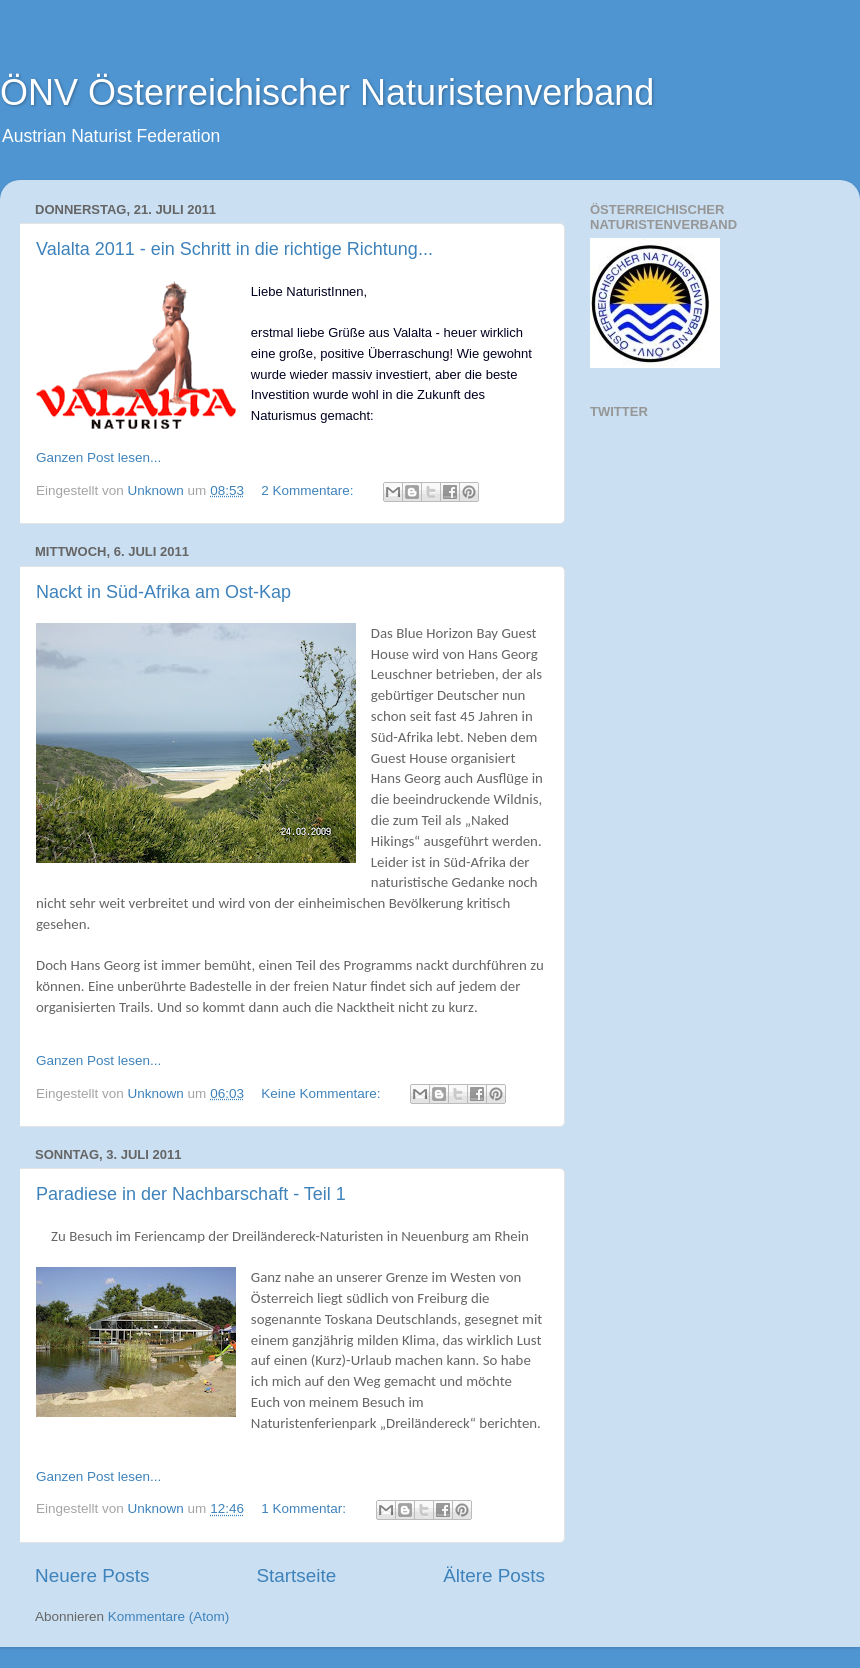  I want to click on 2 Kommentare:, so click(309, 490).